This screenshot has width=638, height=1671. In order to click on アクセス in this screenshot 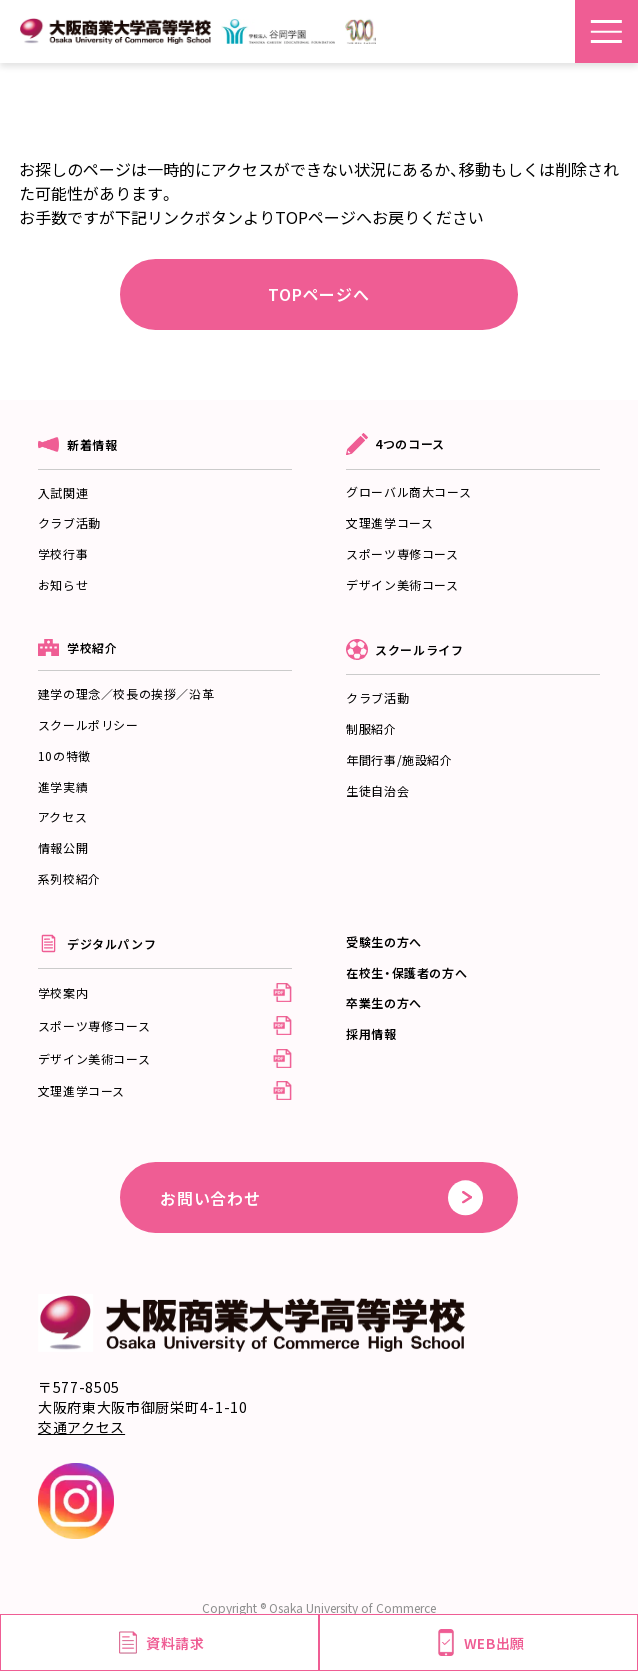, I will do `click(62, 816)`.